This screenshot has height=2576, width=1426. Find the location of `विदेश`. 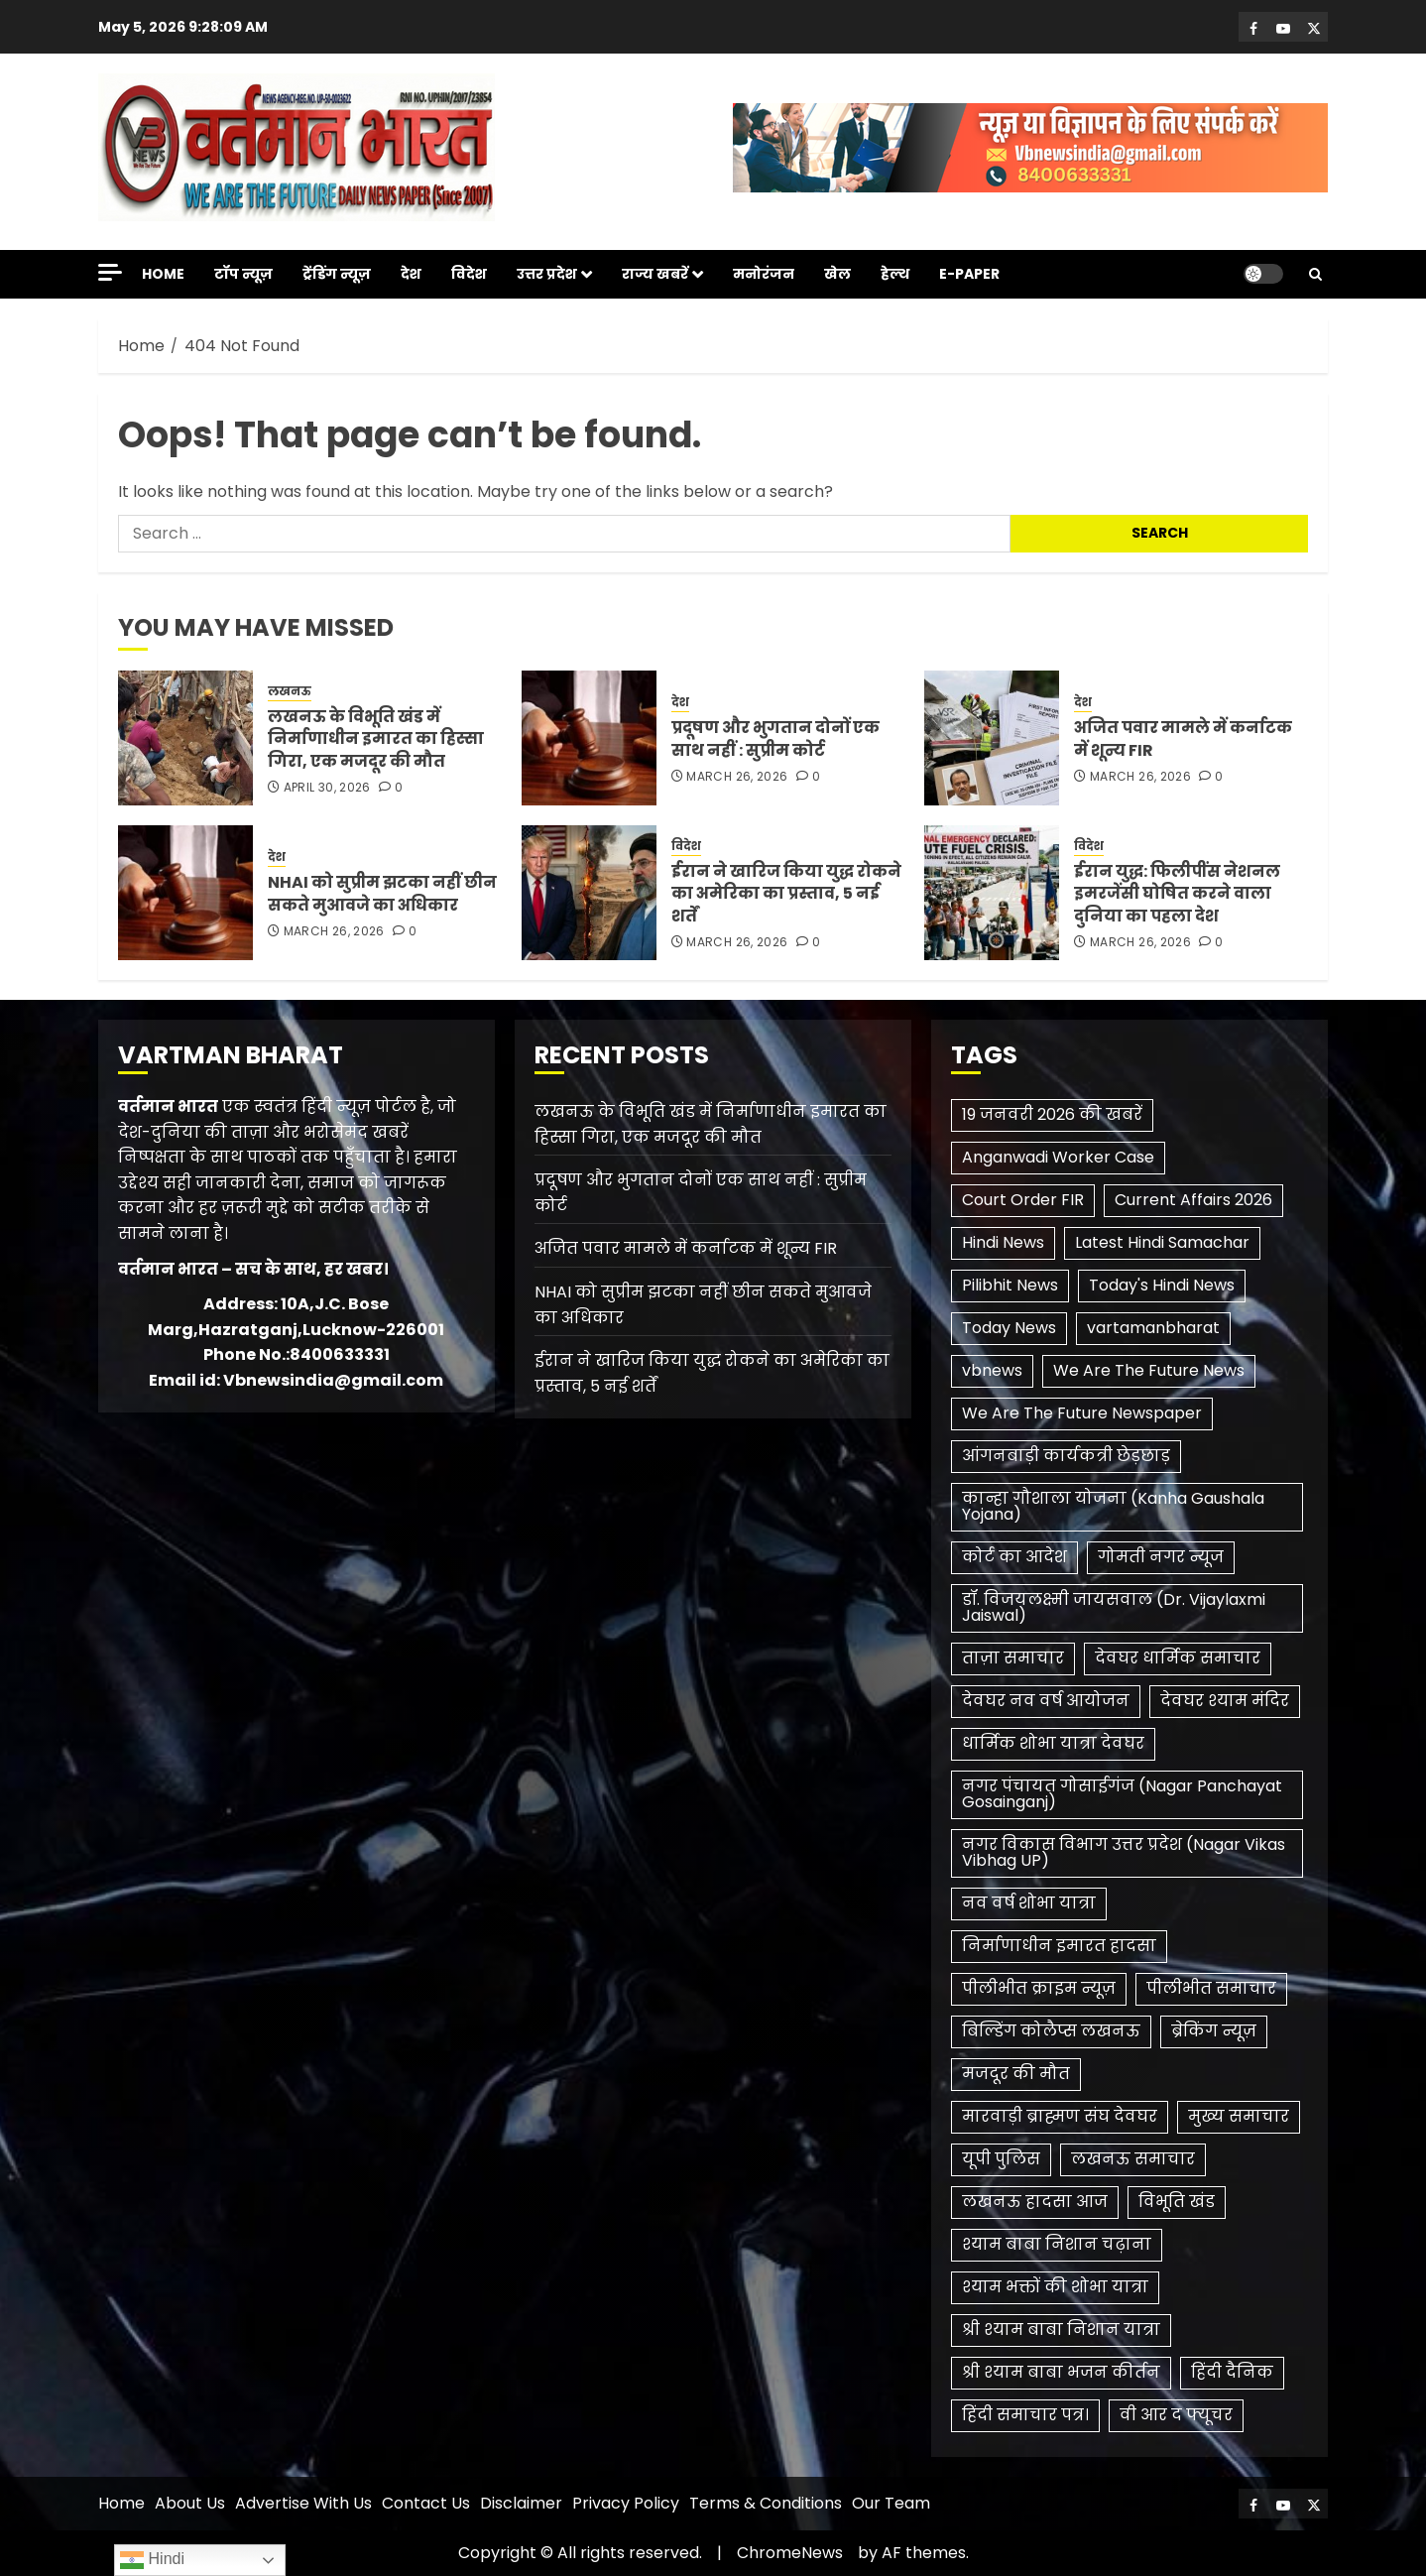

विदेश is located at coordinates (469, 274).